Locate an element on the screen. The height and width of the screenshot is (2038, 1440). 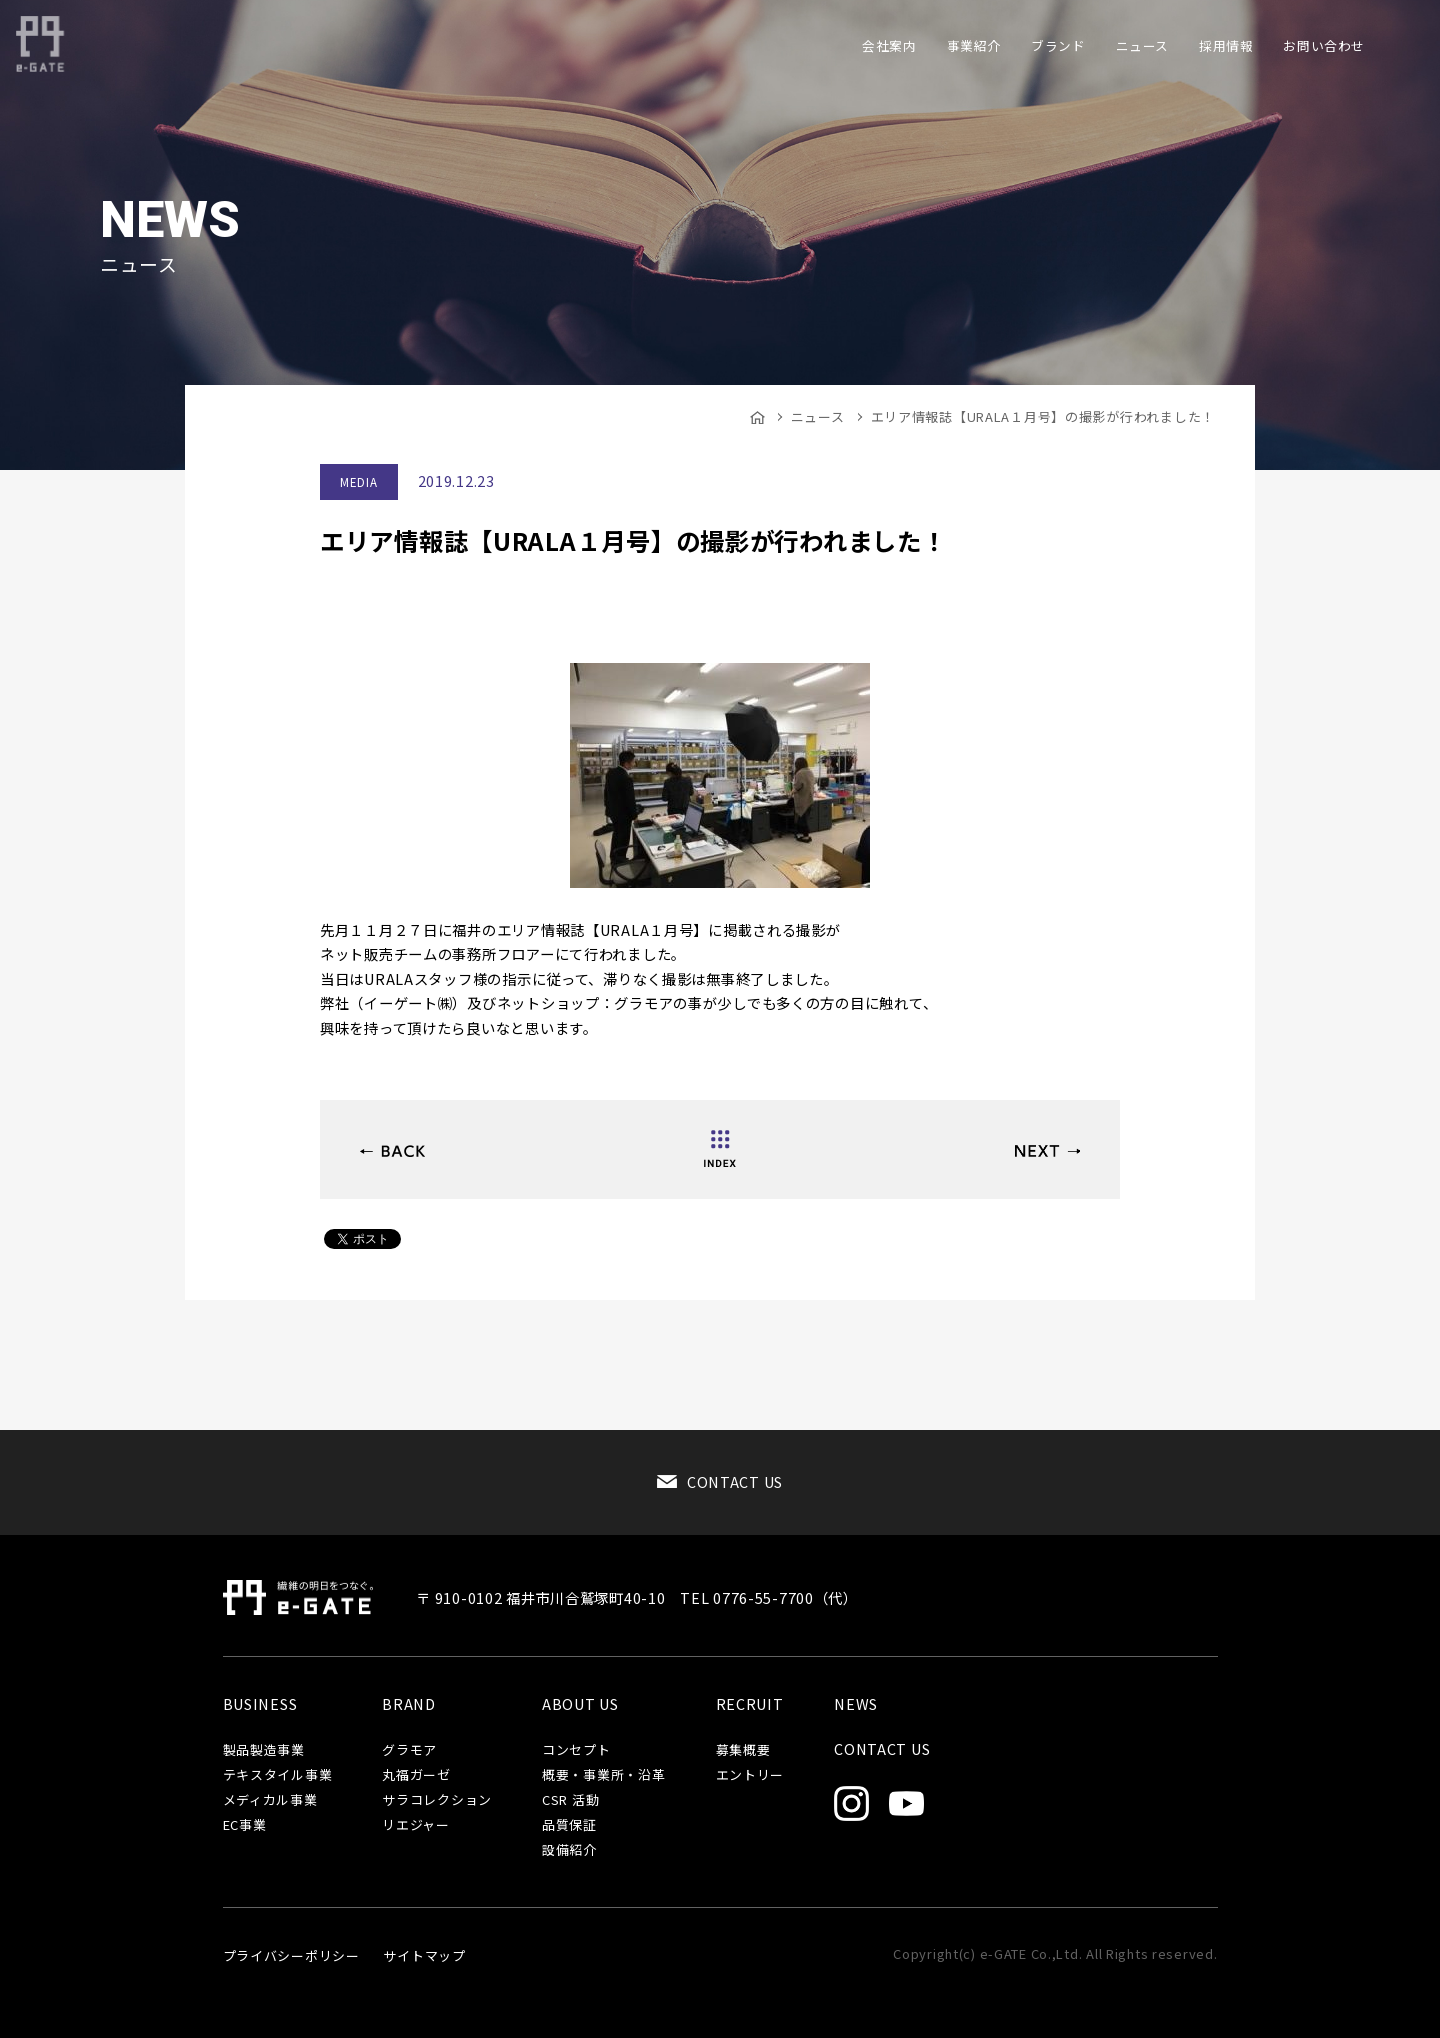
サラコレクション is located at coordinates (437, 1800).